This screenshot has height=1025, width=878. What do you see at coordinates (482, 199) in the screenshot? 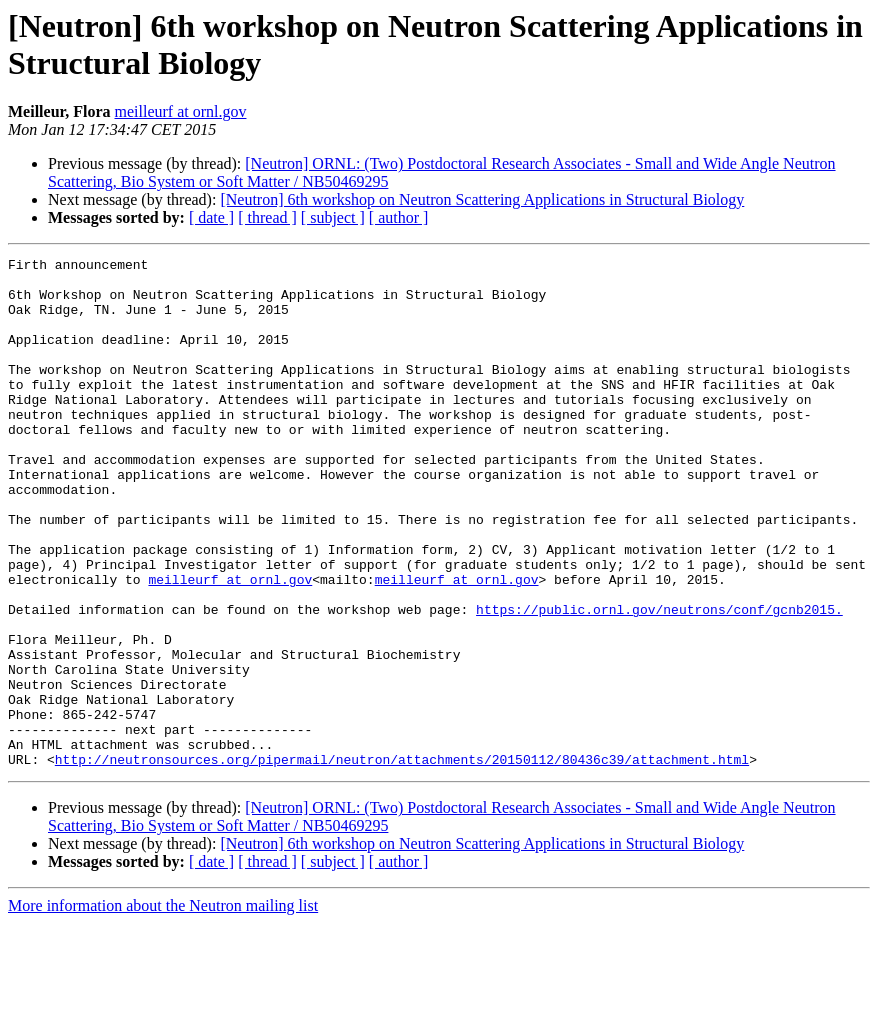
I see `[Neutron] 6th workshop on Neutron Scattering Applications in Structural Biology` at bounding box center [482, 199].